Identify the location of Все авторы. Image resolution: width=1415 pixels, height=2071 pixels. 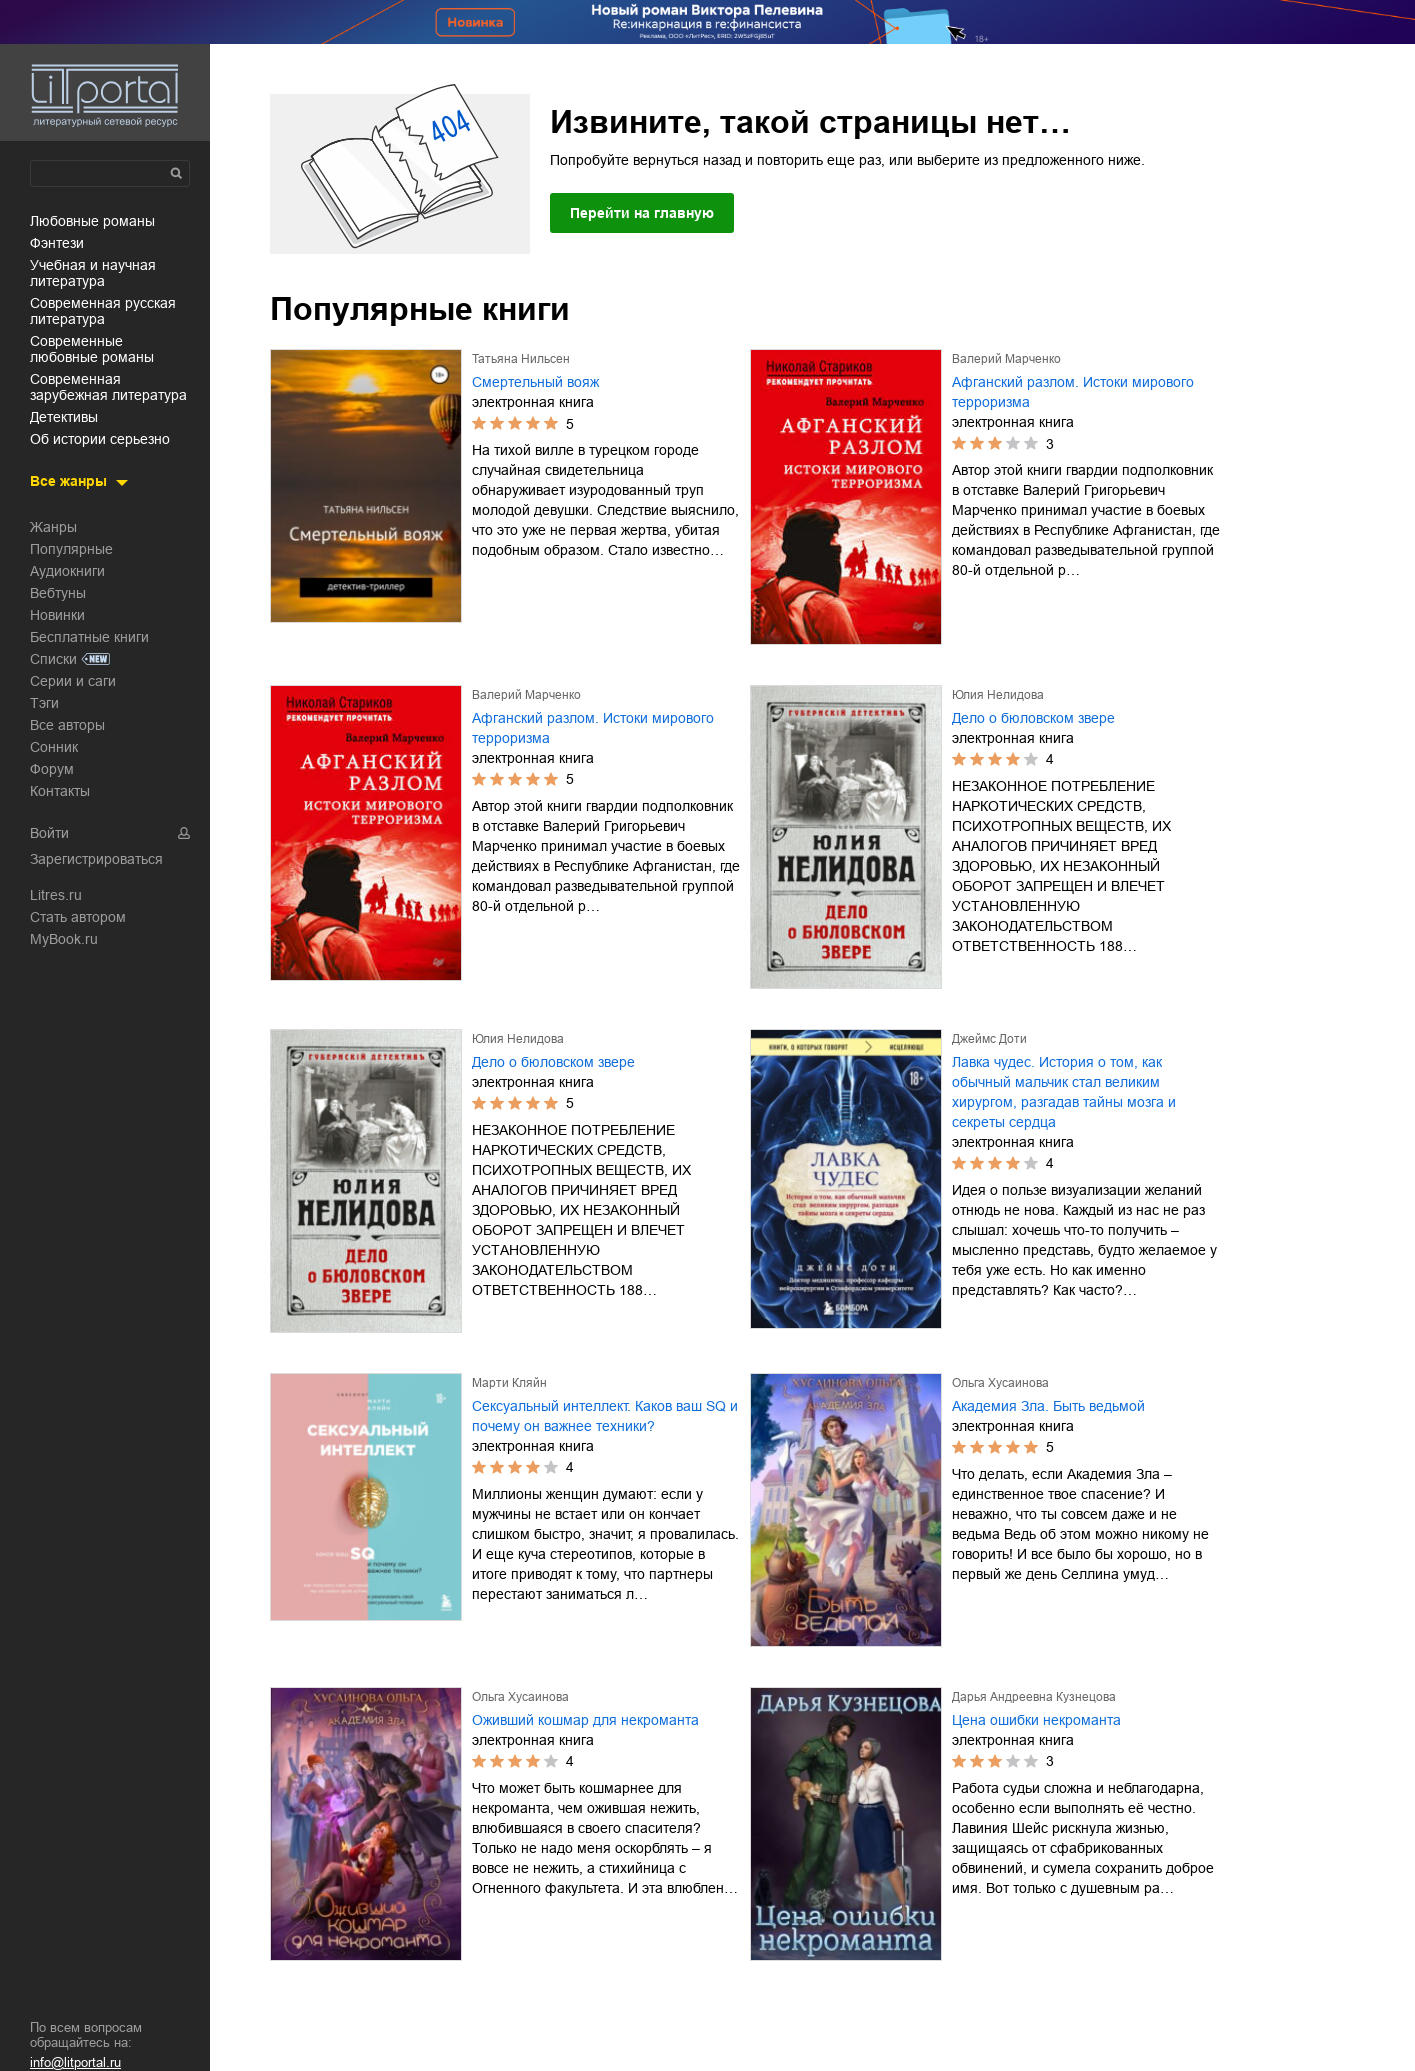
(67, 725).